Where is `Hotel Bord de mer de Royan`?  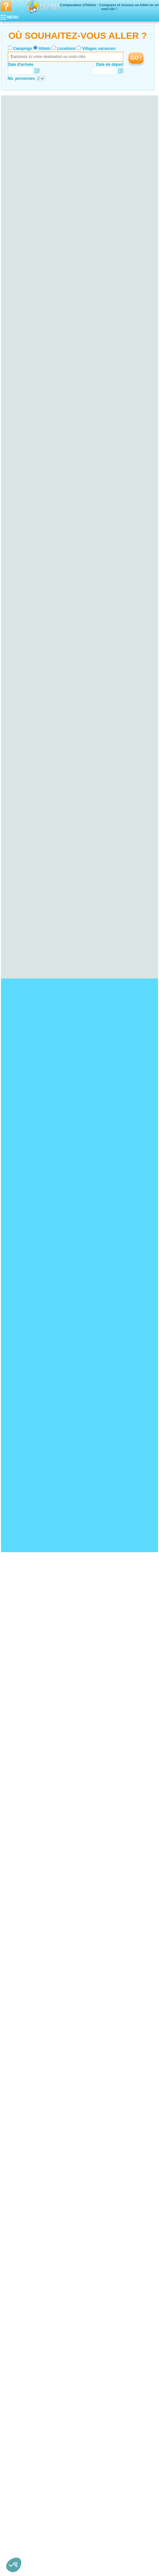
Hotel Bord de mer de Royan is located at coordinates (29, 1870).